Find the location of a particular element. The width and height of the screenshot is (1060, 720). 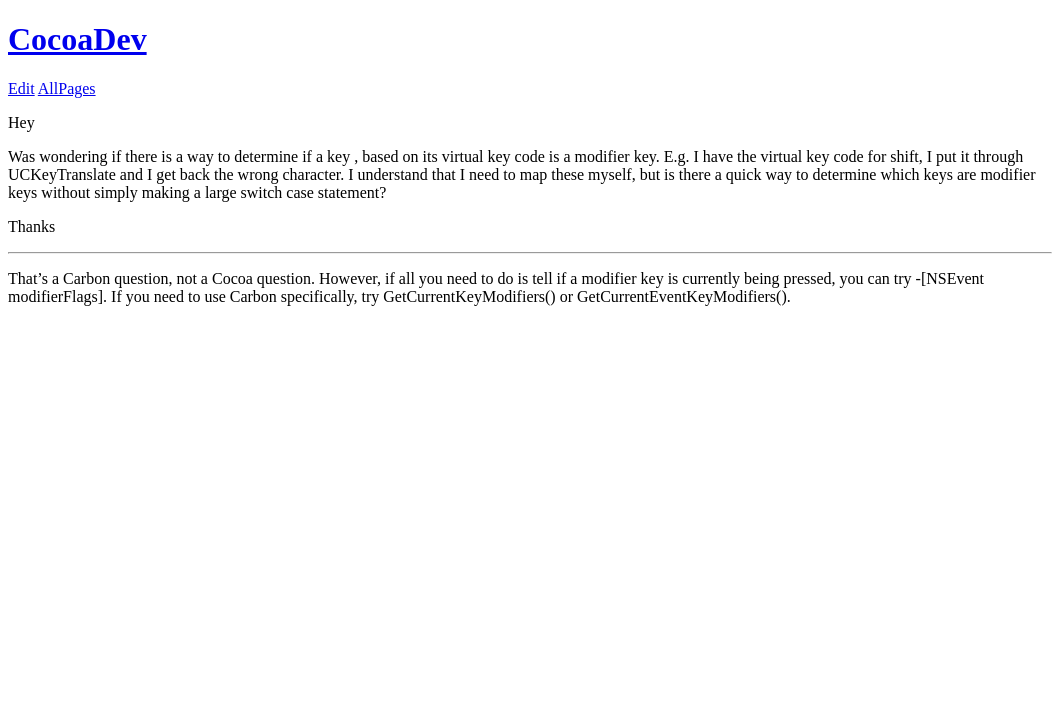

AllPages is located at coordinates (67, 88).